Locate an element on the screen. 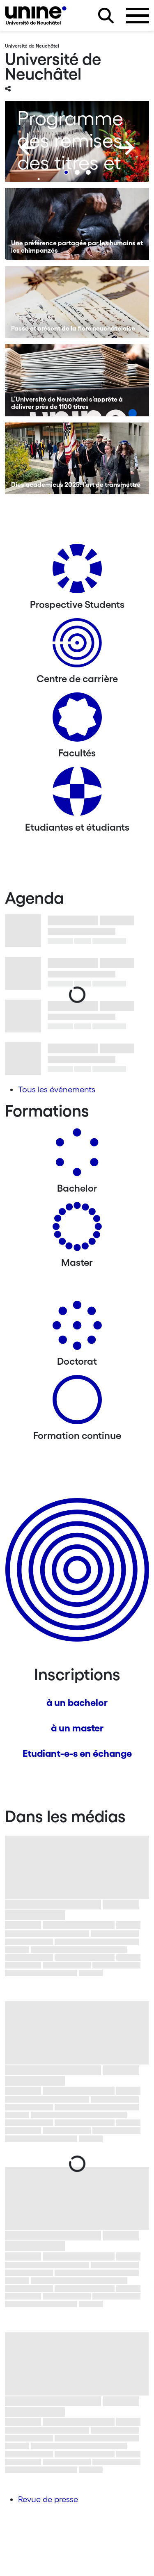  [Une préférence partagée par les humains et les chimpanzés] is located at coordinates (77, 224).